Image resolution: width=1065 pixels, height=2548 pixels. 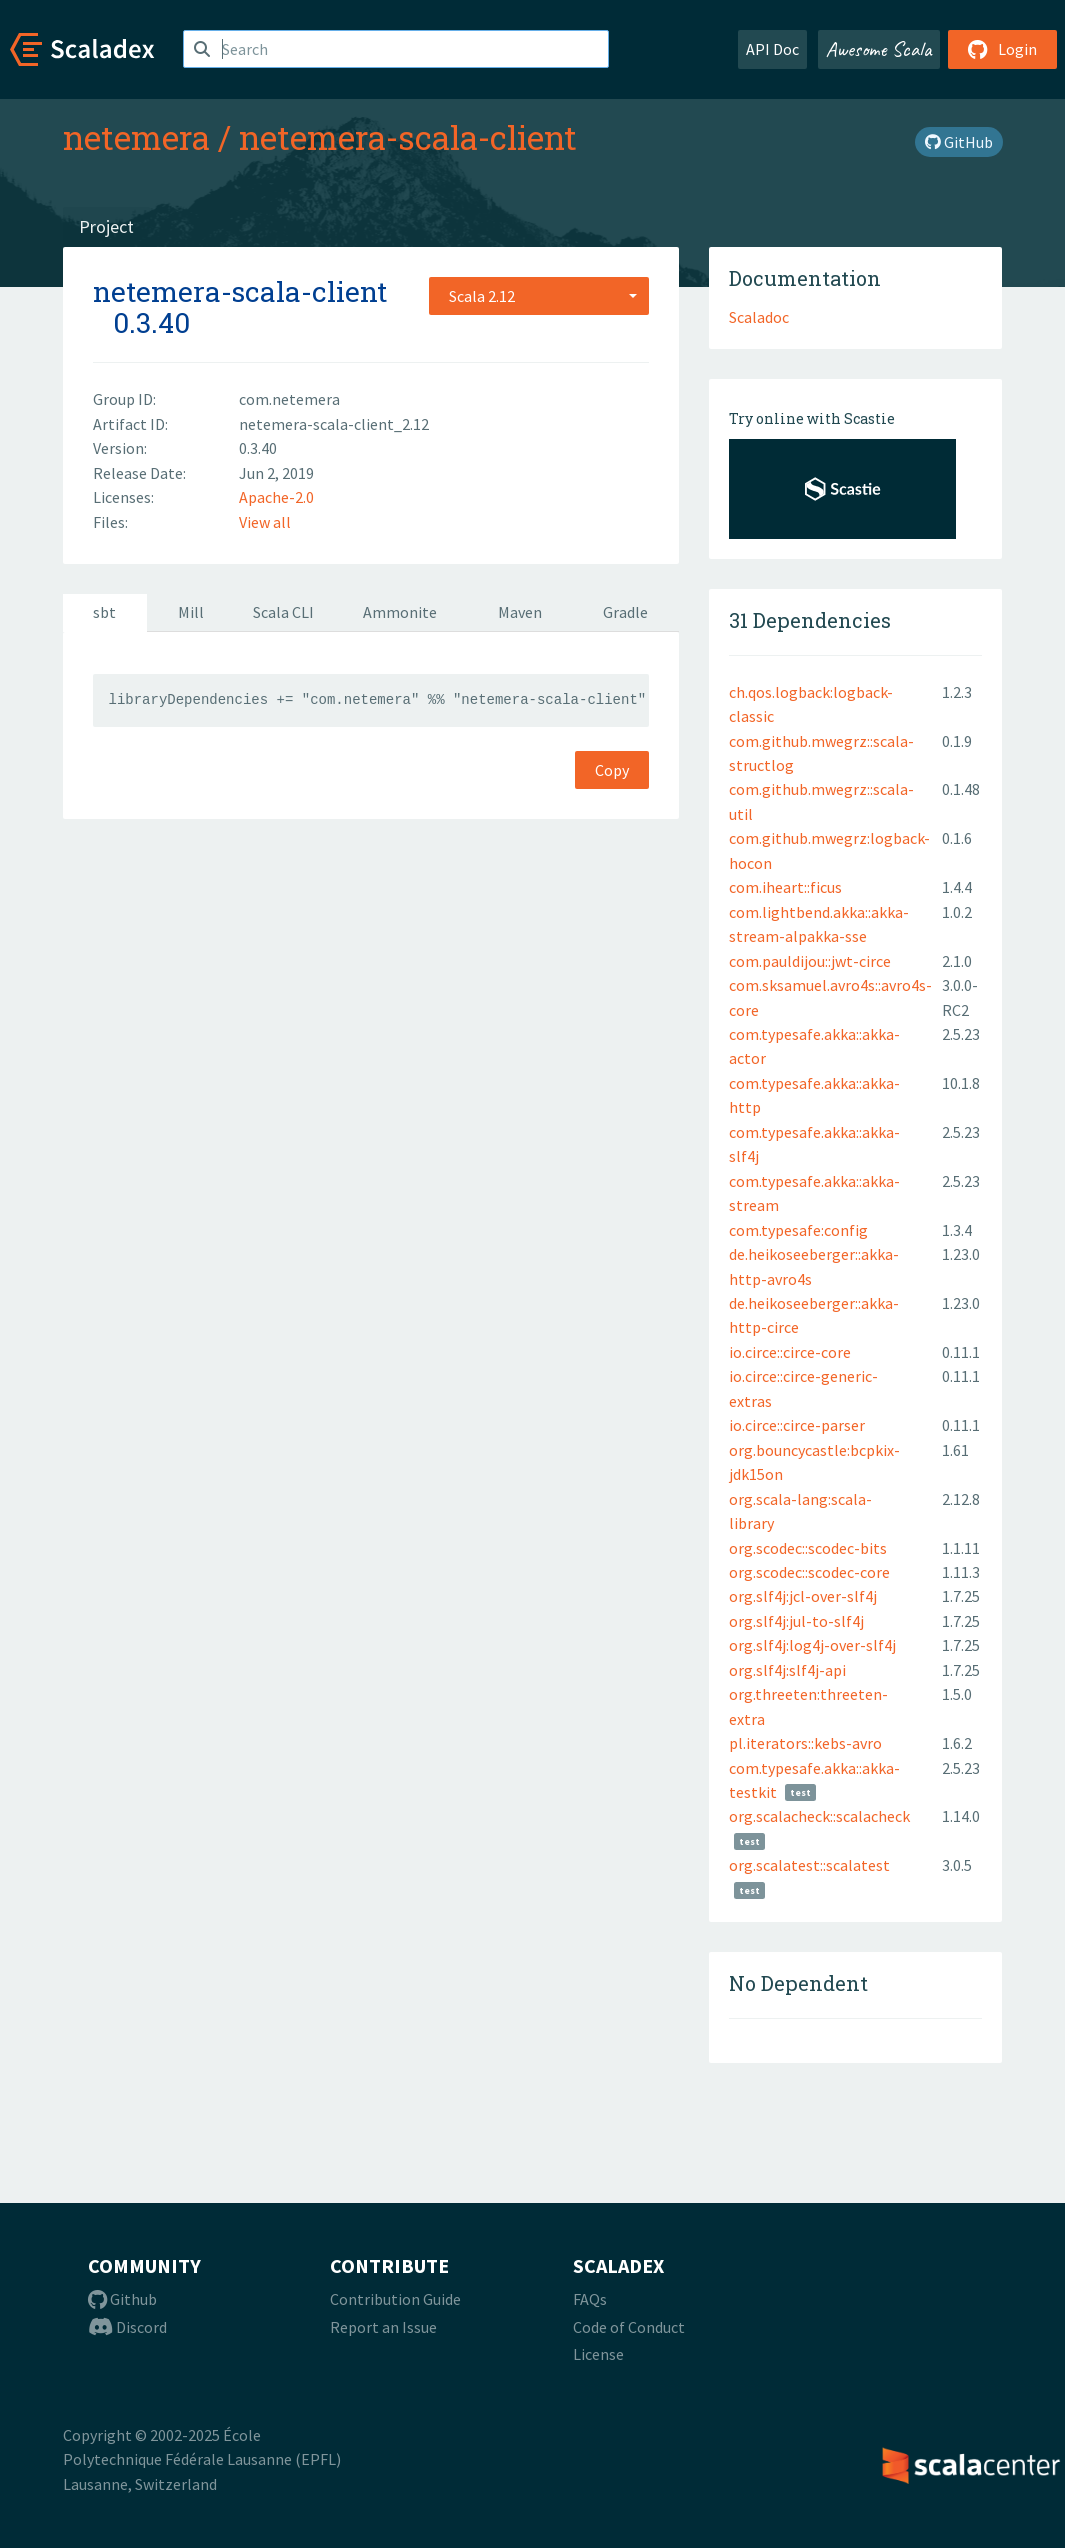 I want to click on Apache-2.0, so click(x=276, y=497).